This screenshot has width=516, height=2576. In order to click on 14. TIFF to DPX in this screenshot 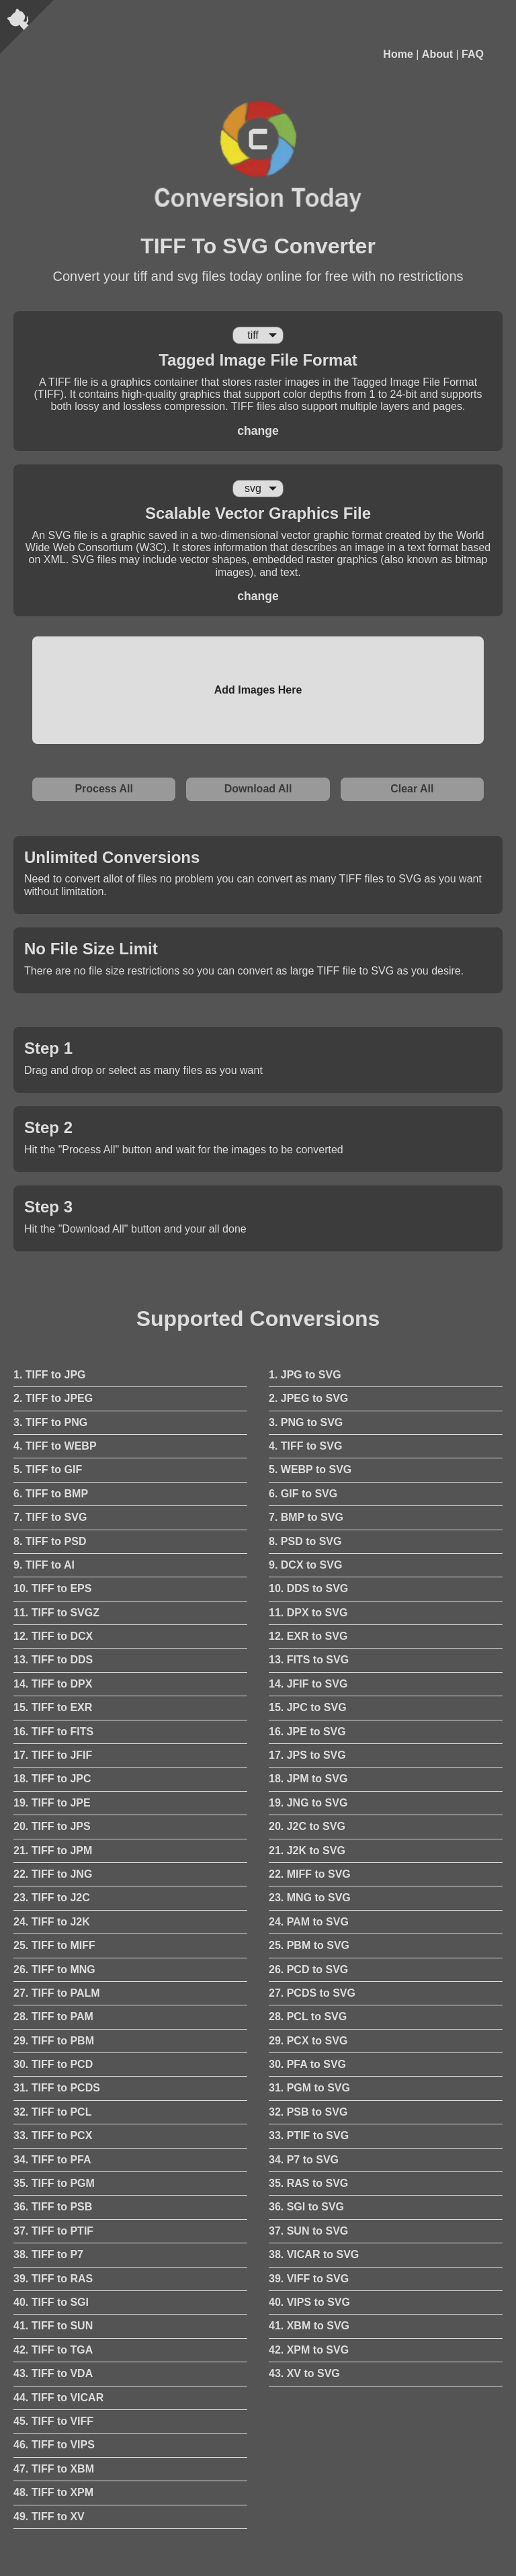, I will do `click(52, 1684)`.